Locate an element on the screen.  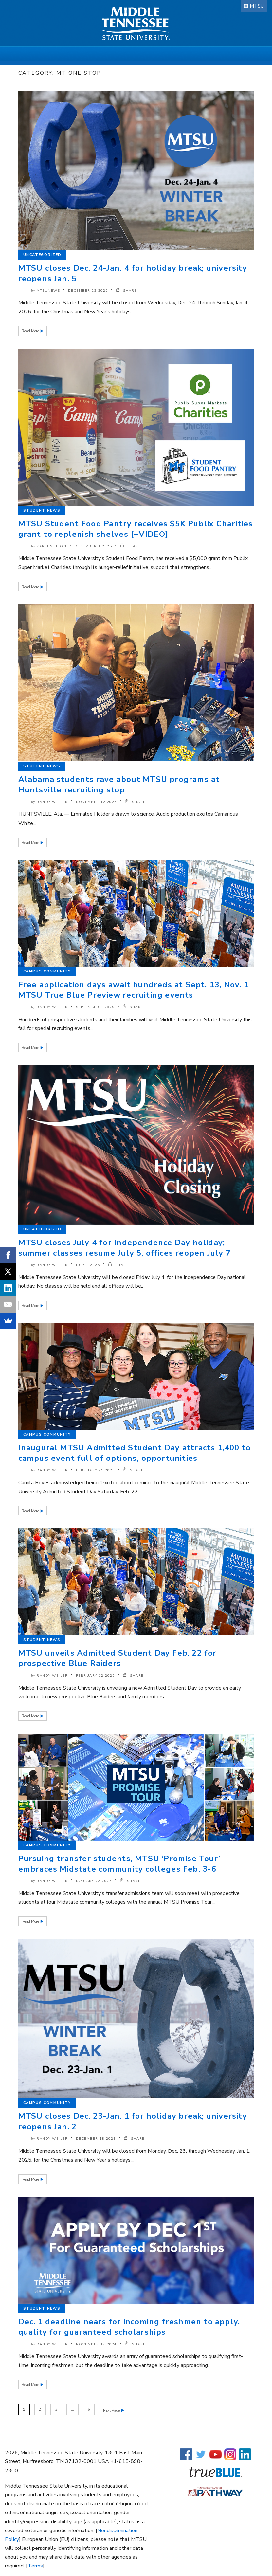
Randy Weiler is located at coordinates (52, 802).